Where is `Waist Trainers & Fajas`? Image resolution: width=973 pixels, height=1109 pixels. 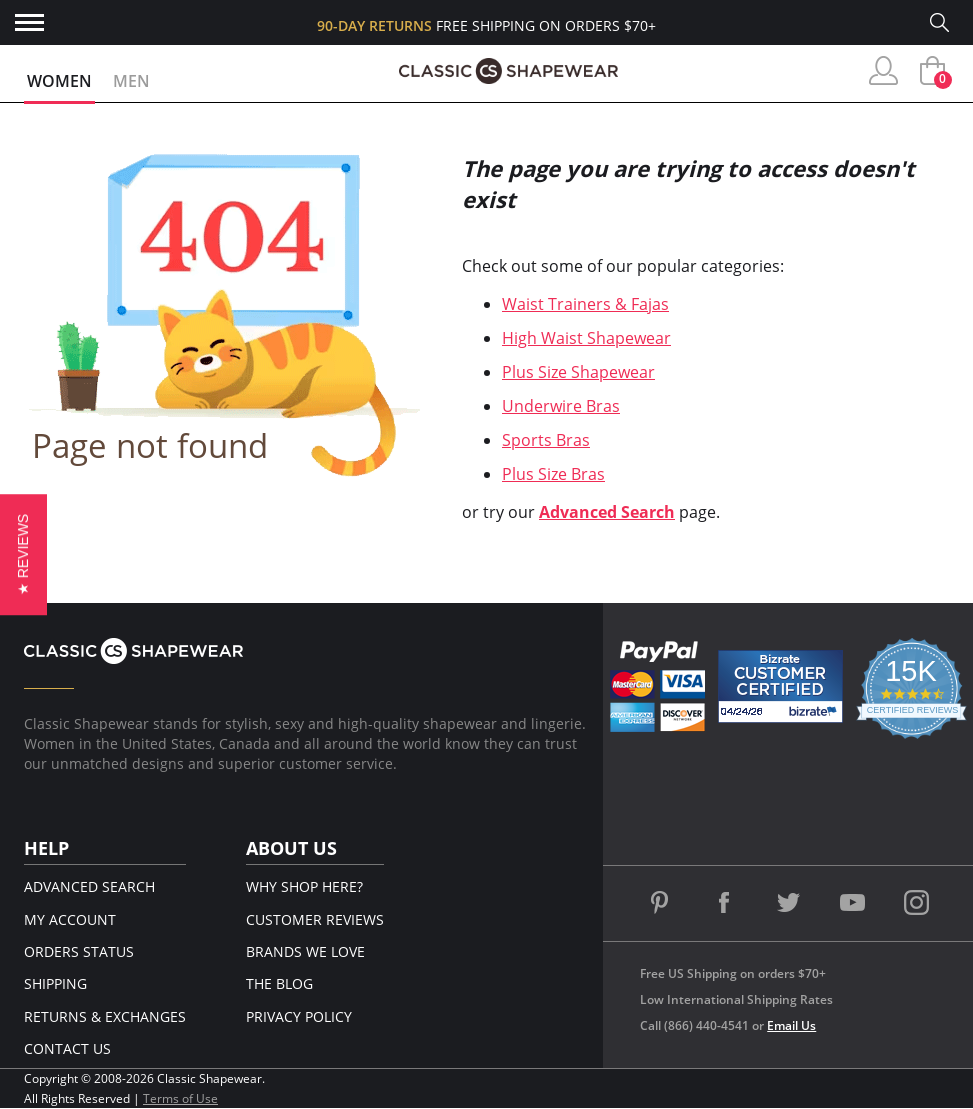
Waist Trainers & Fajas is located at coordinates (585, 304).